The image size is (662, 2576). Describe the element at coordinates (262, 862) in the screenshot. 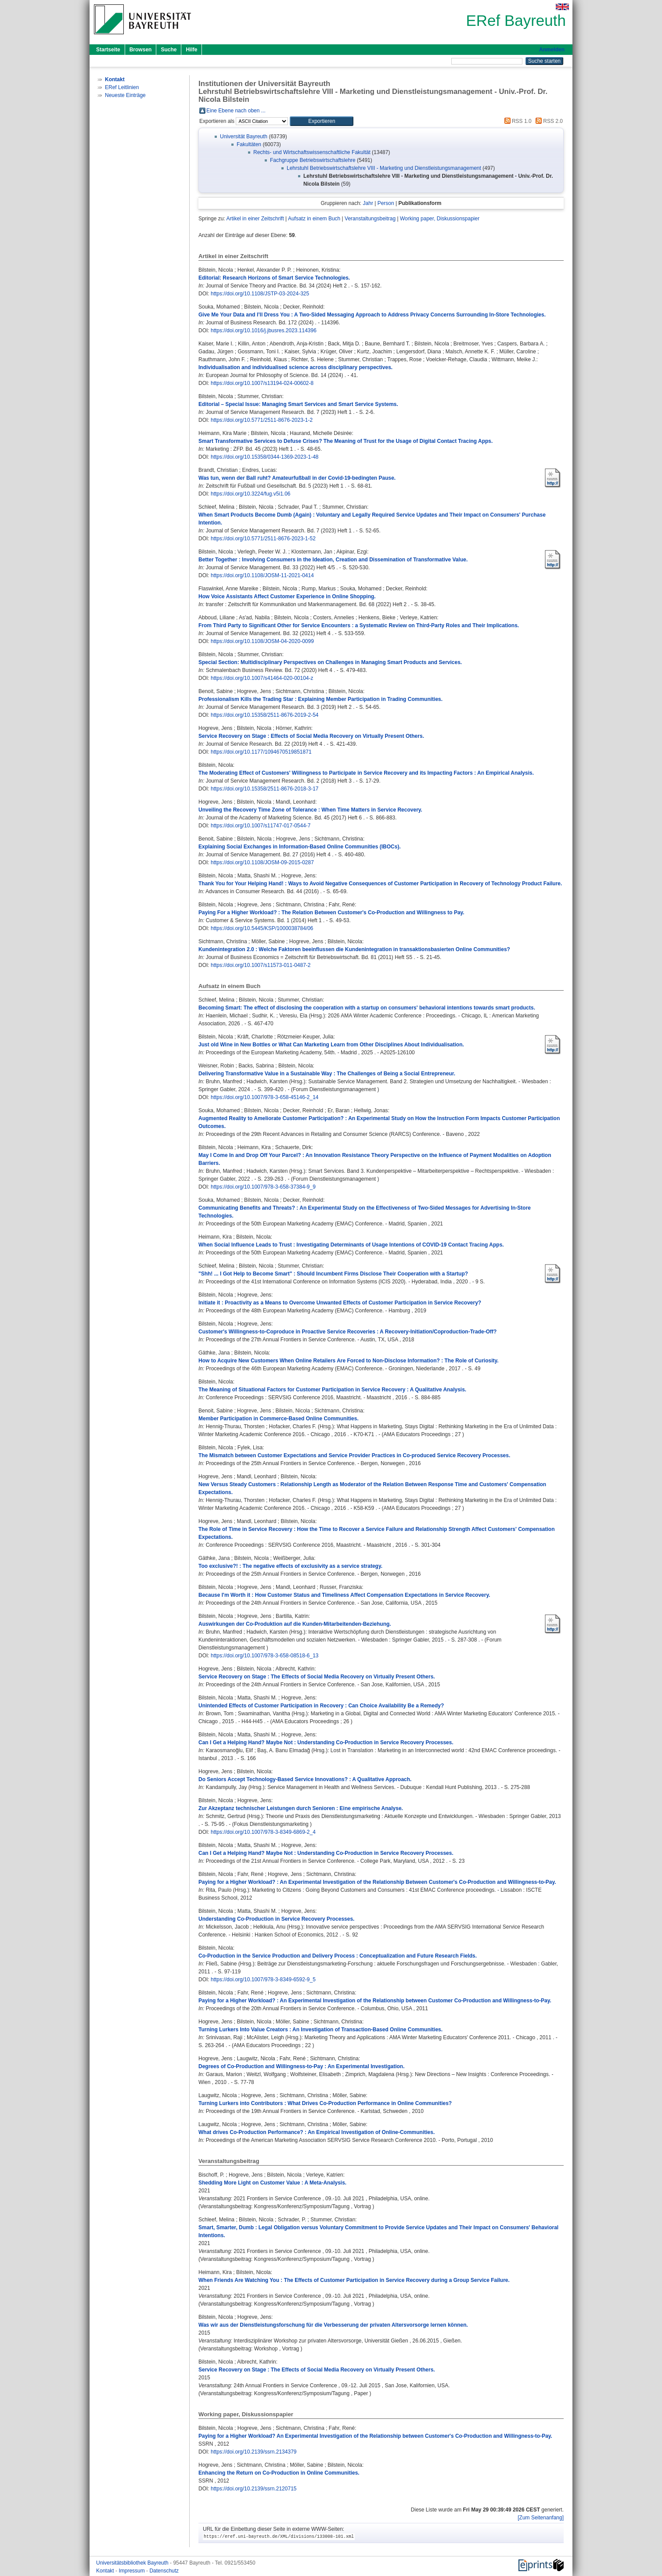

I see `https://doi.org/10.1108/JOSM-09-2015-0287` at that location.